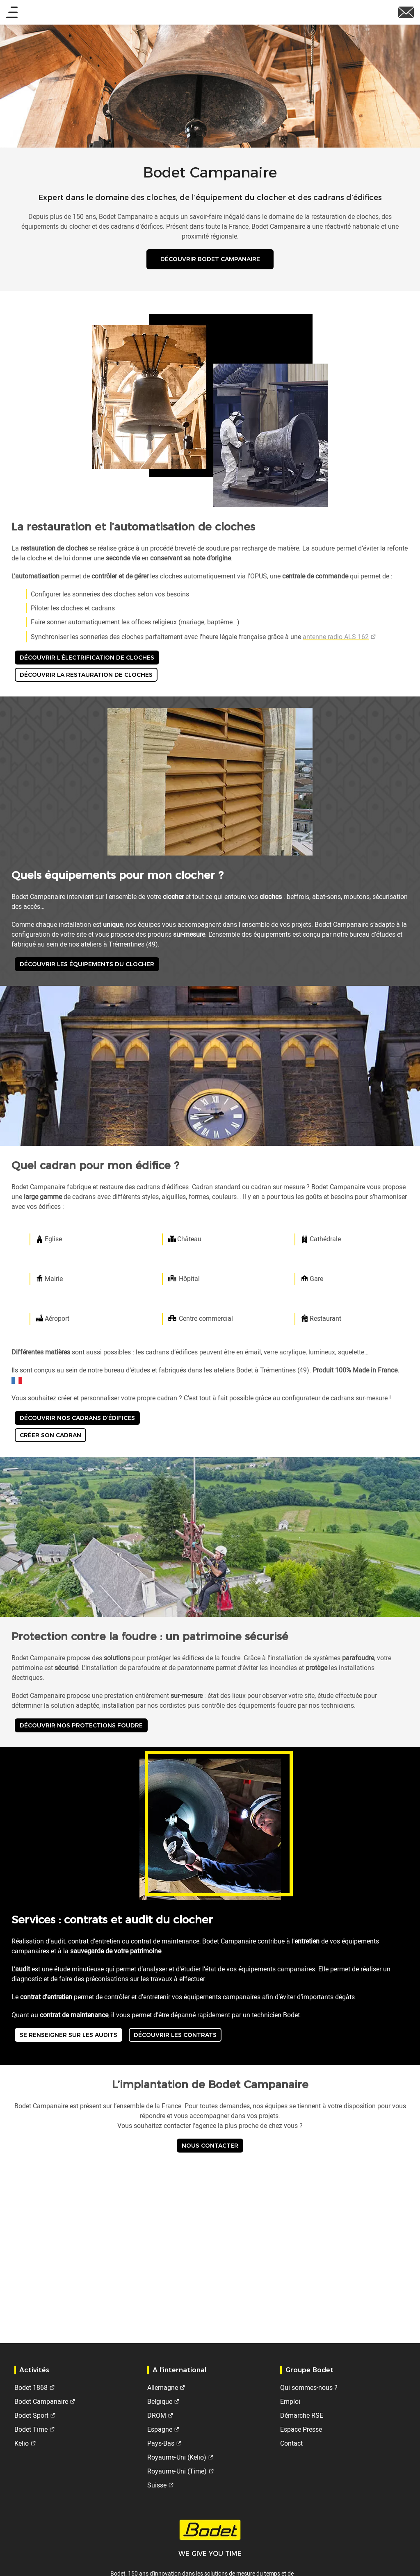 This screenshot has width=420, height=2576. What do you see at coordinates (12, 13) in the screenshot?
I see `[Main menu]` at bounding box center [12, 13].